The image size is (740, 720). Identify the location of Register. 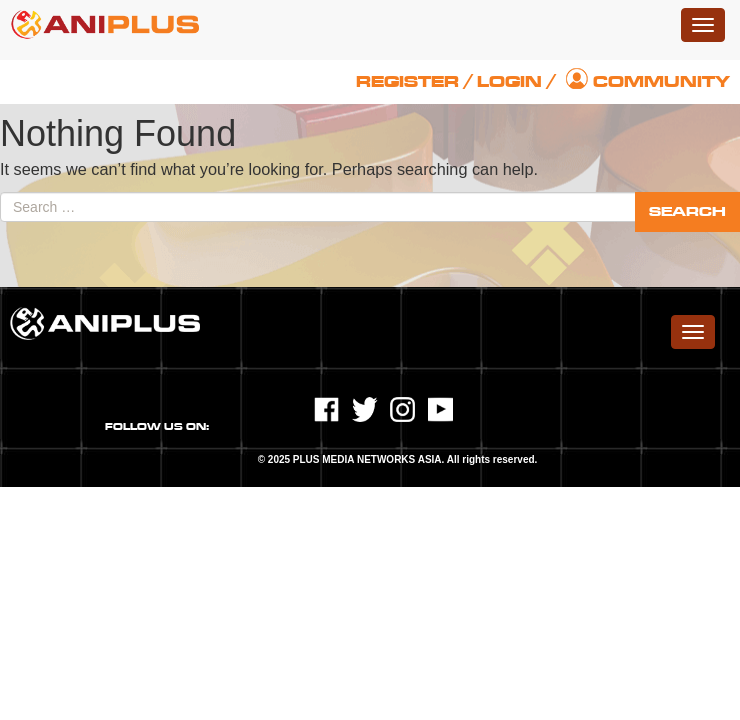
(407, 82).